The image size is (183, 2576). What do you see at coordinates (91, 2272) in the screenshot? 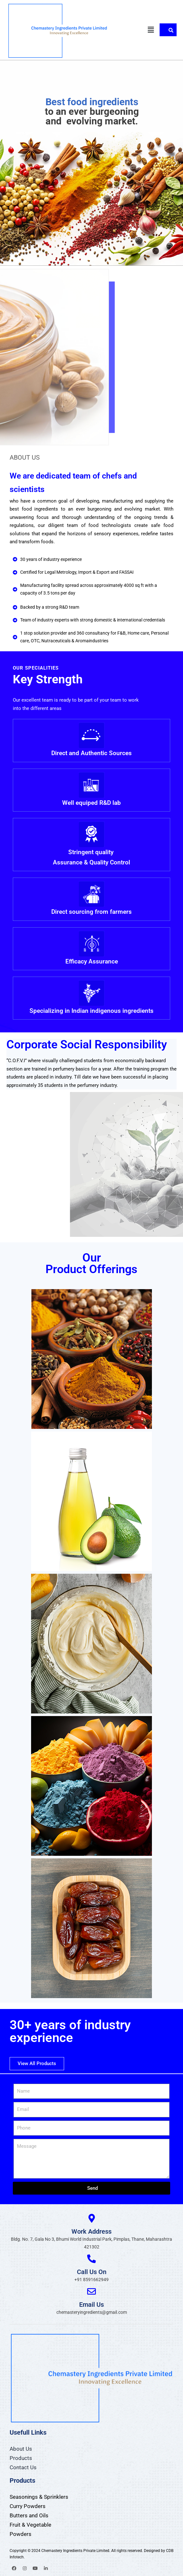
I see `Call Us On` at bounding box center [91, 2272].